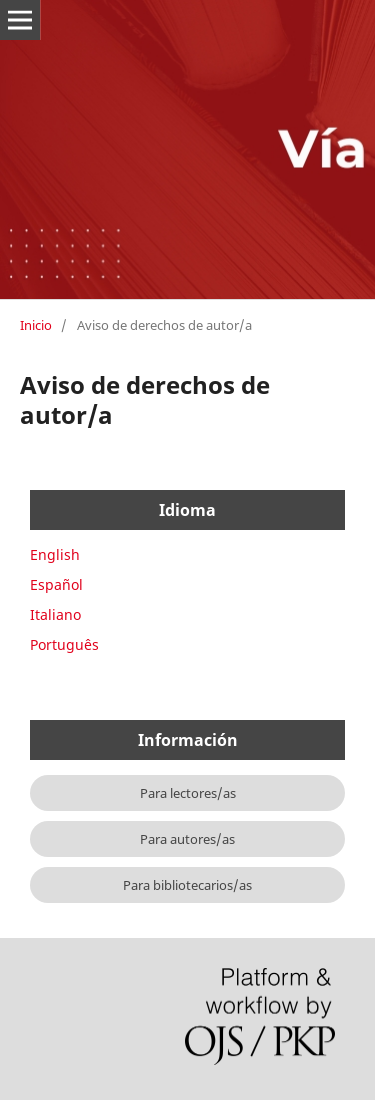  Describe the element at coordinates (188, 793) in the screenshot. I see `Para lectores/as` at that location.